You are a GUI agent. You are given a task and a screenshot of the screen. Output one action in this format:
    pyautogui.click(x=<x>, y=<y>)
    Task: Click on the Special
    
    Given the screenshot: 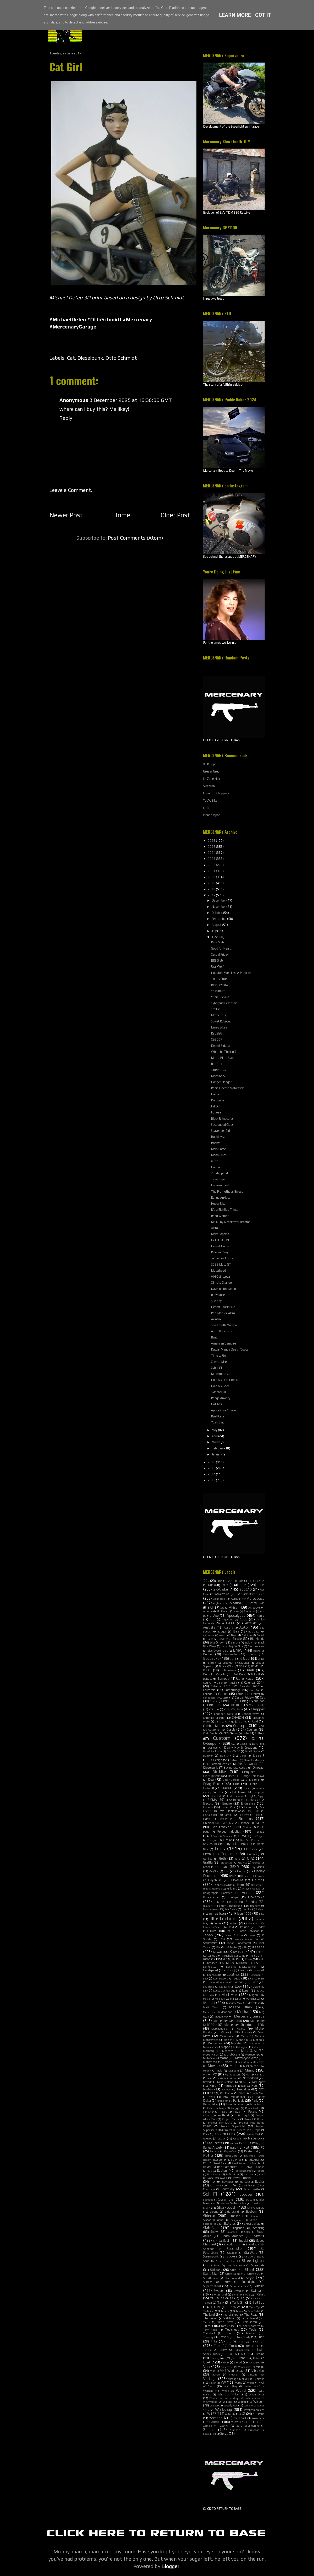 What is the action you would take?
    pyautogui.click(x=243, y=2240)
    